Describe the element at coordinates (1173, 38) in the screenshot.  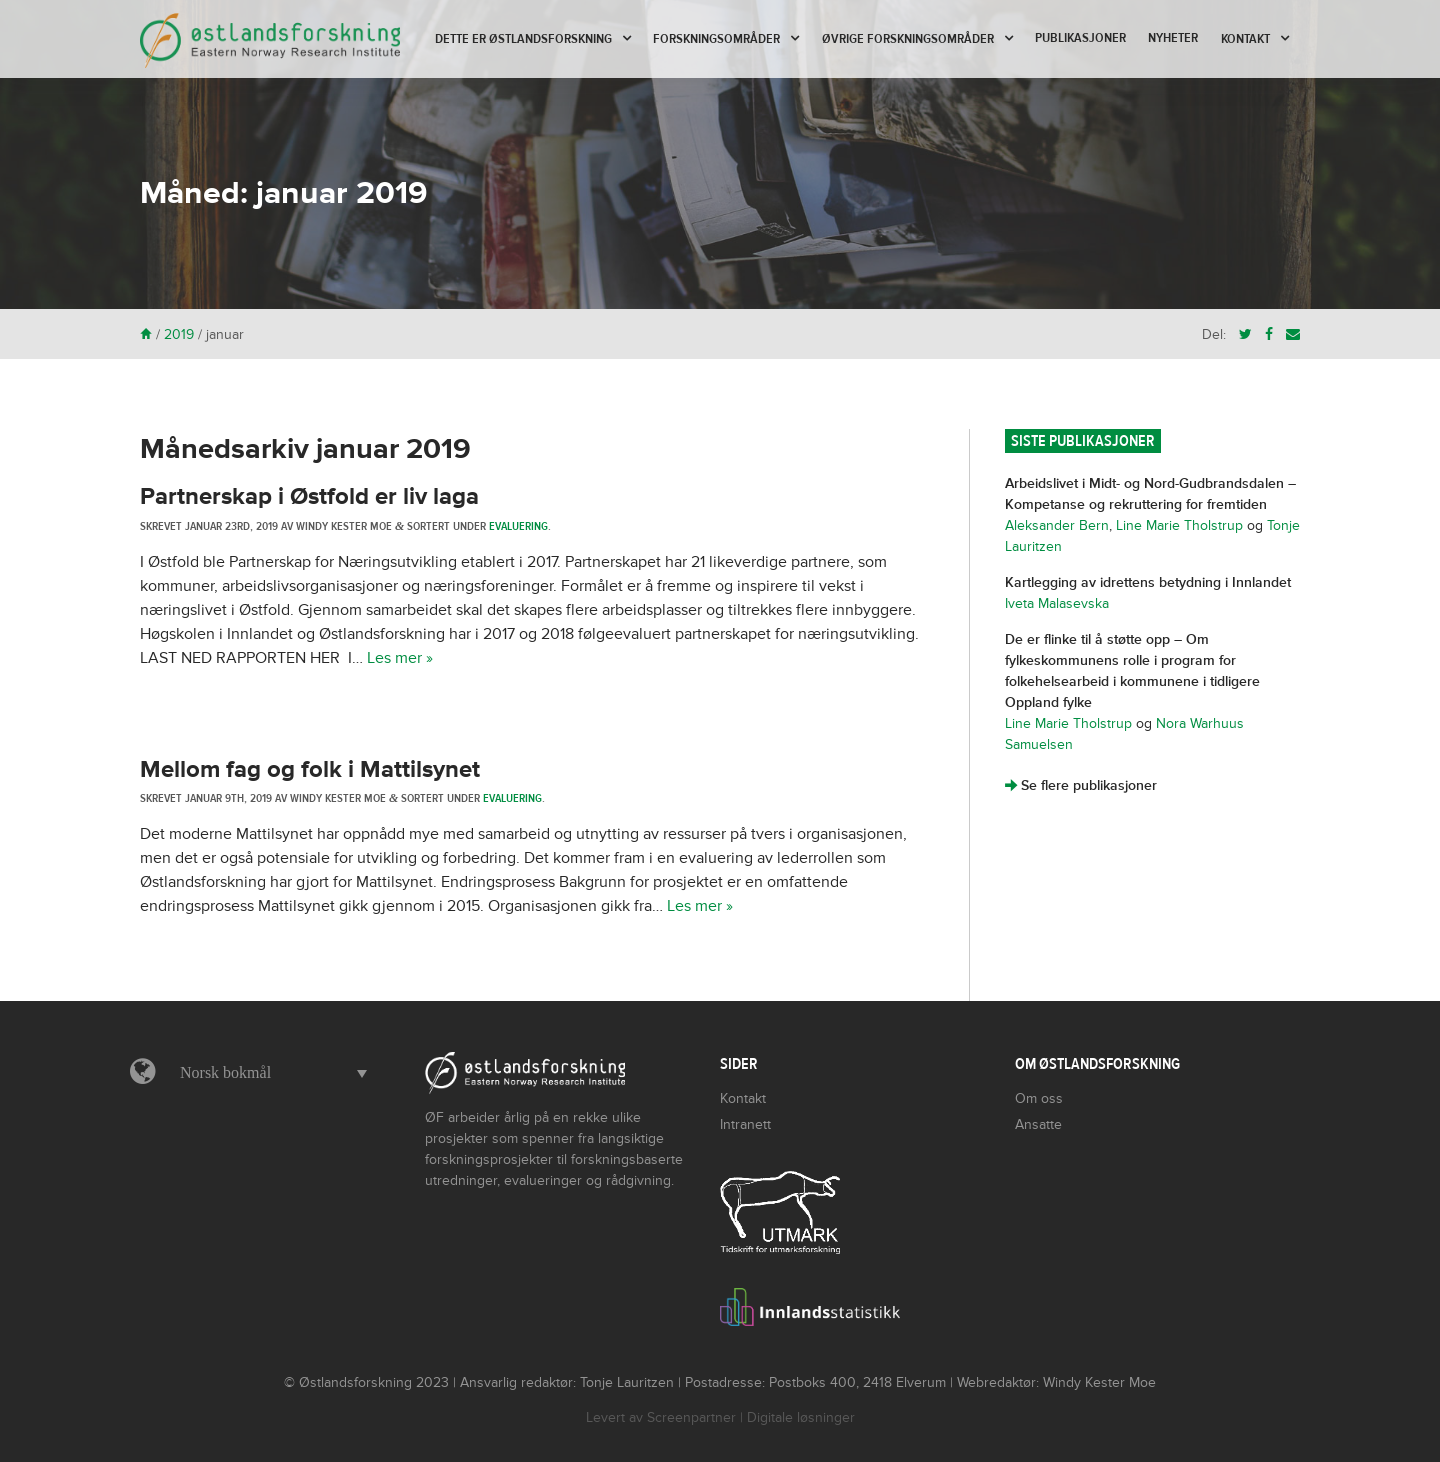
I see `Nyheter` at that location.